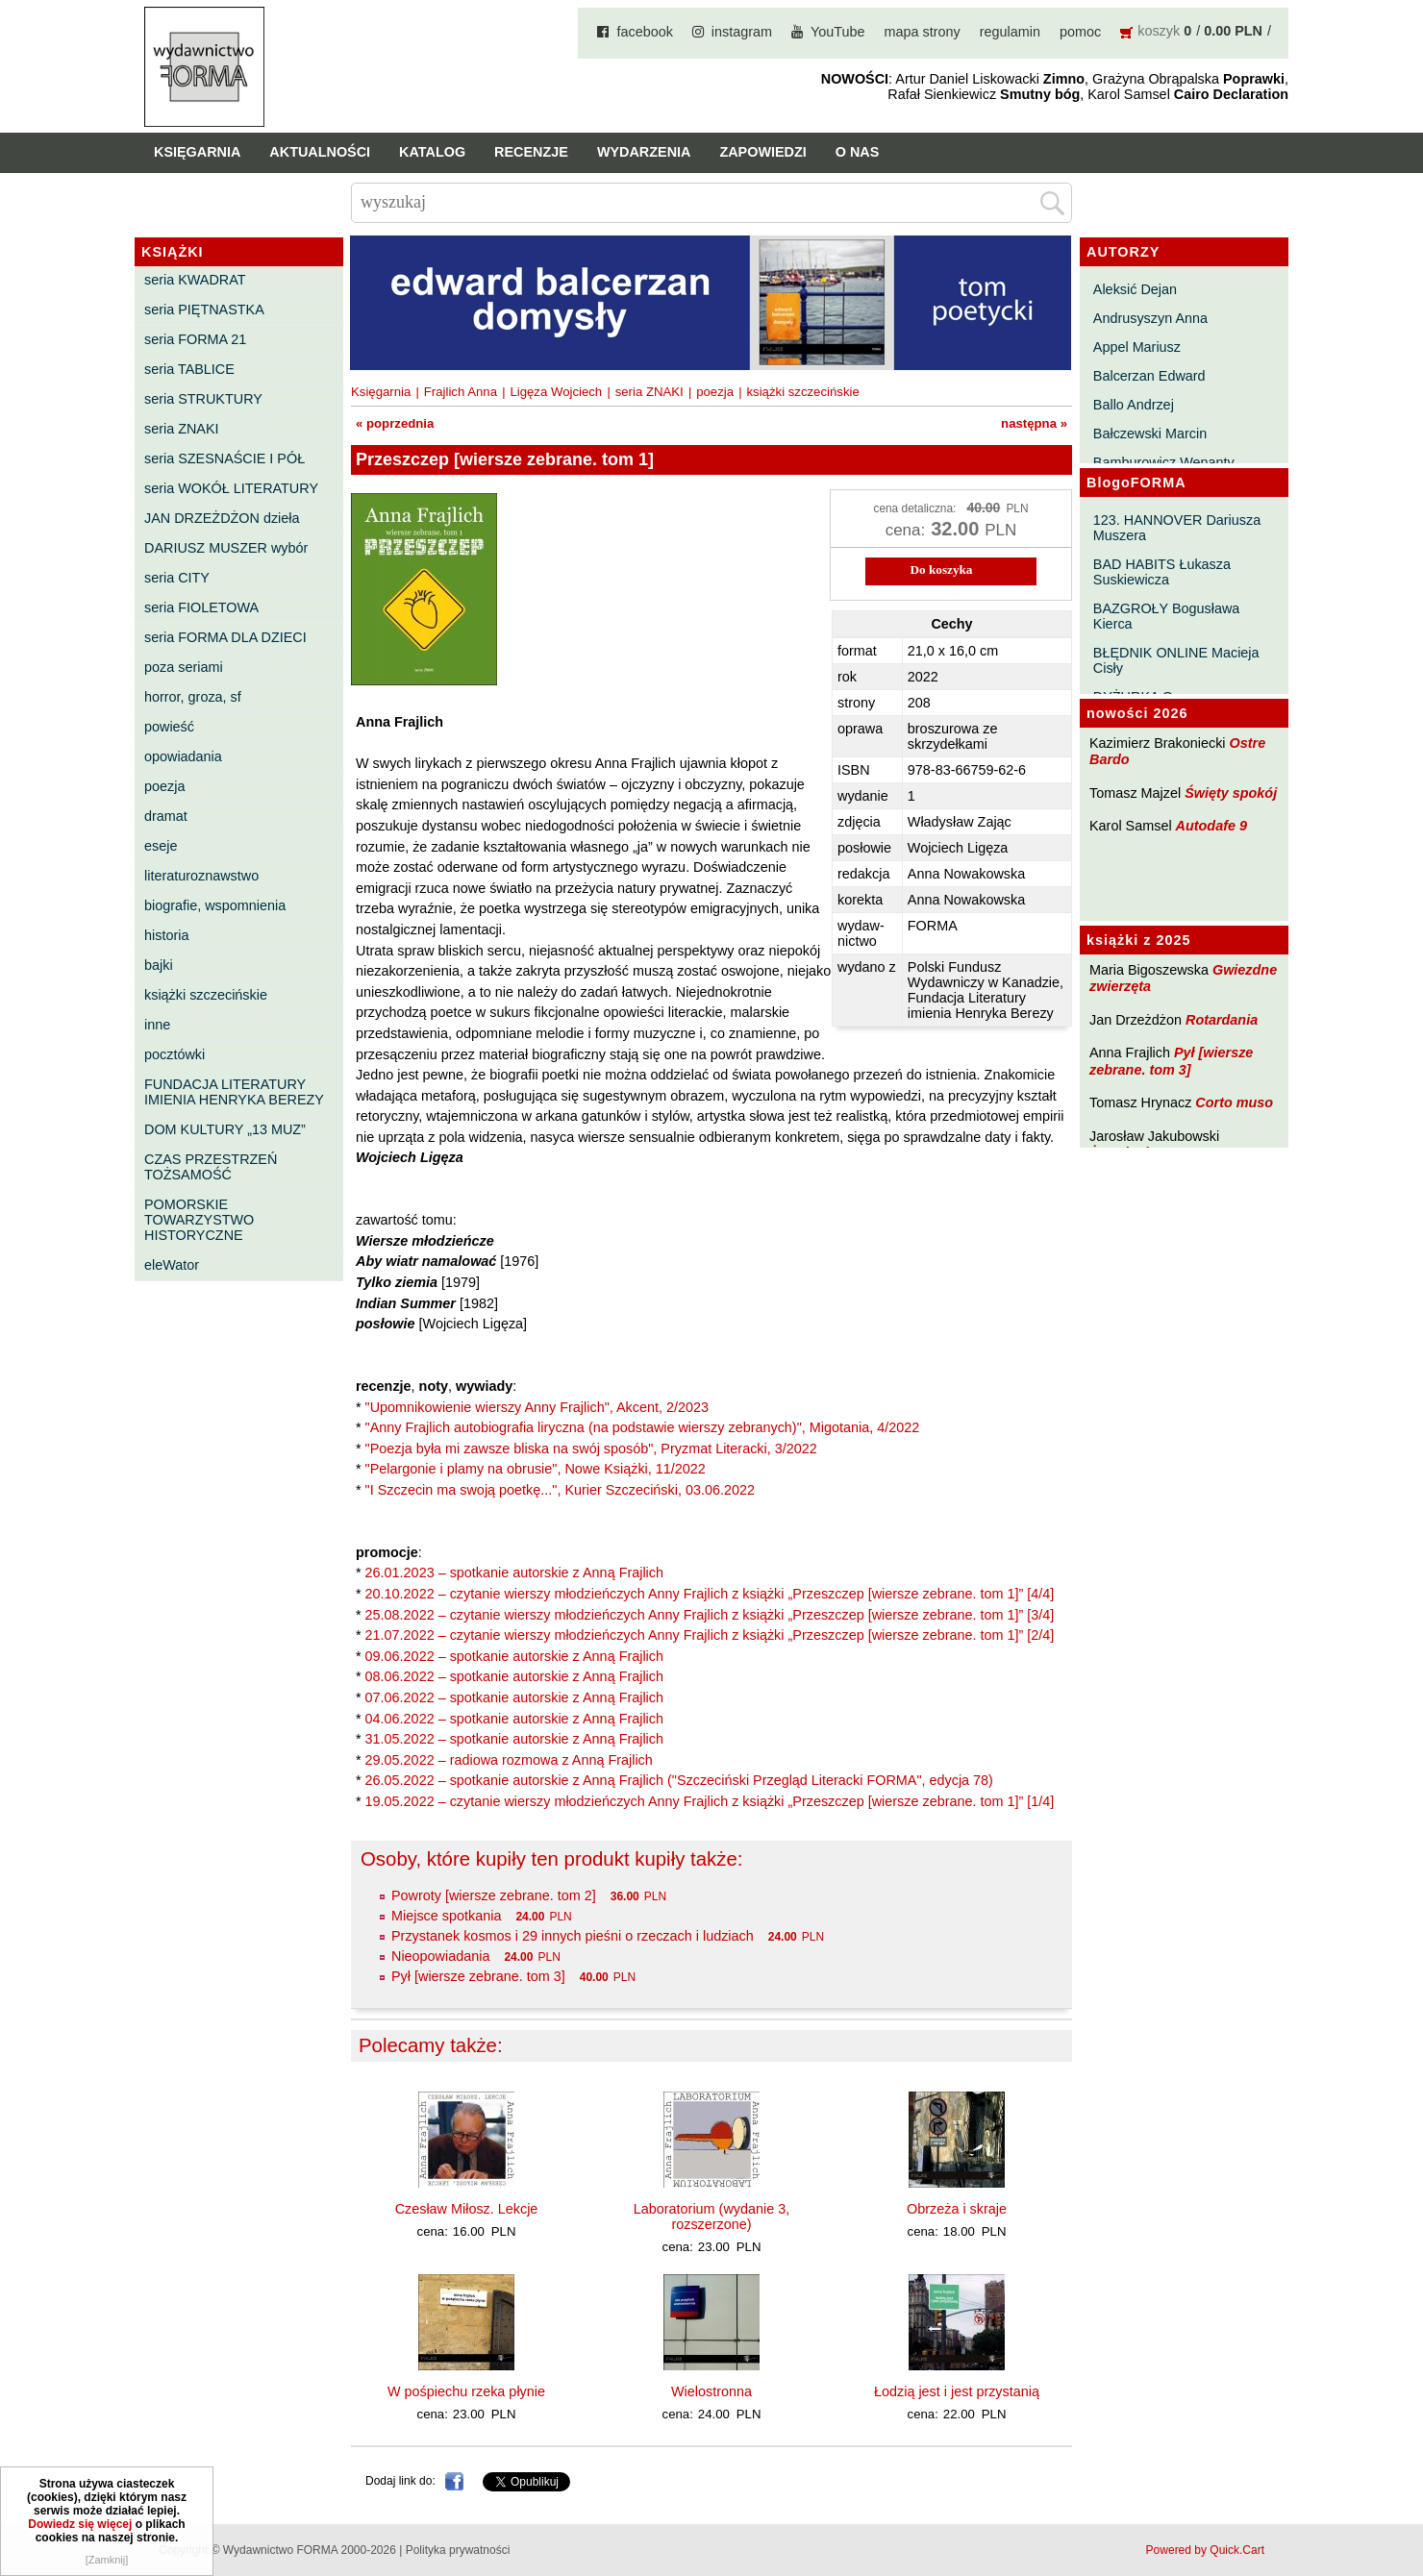 This screenshot has height=2576, width=1423. I want to click on eleWator, so click(171, 1265).